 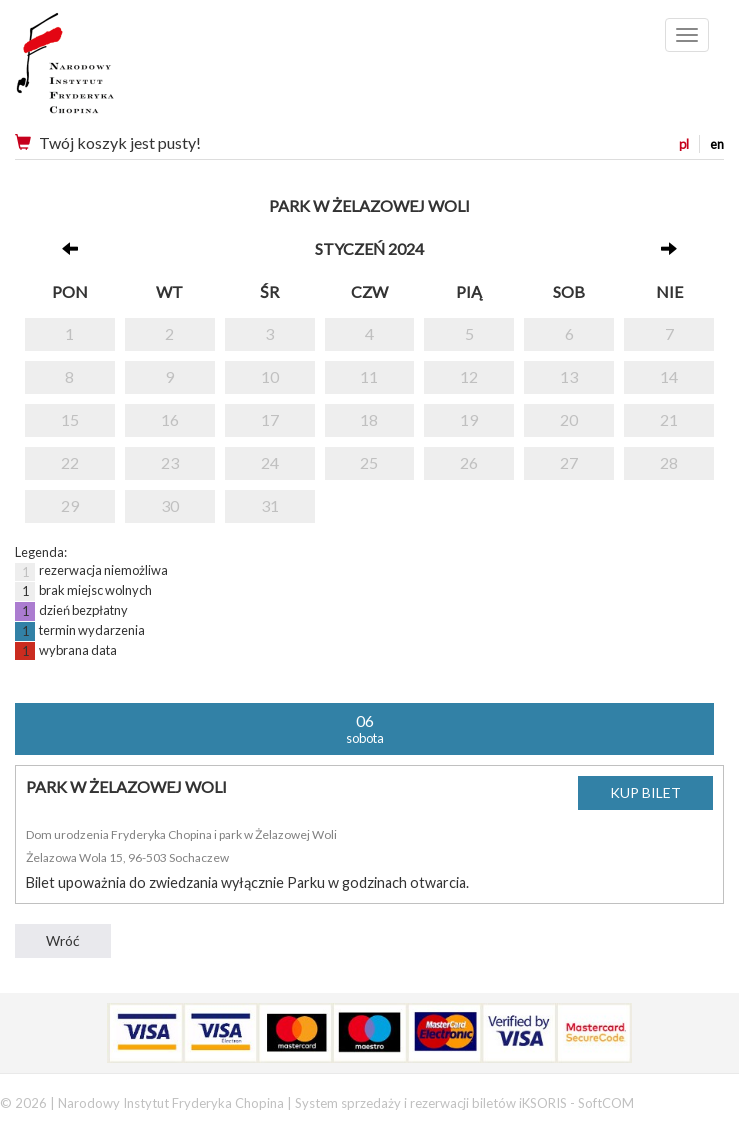 I want to click on 10, so click(x=270, y=376).